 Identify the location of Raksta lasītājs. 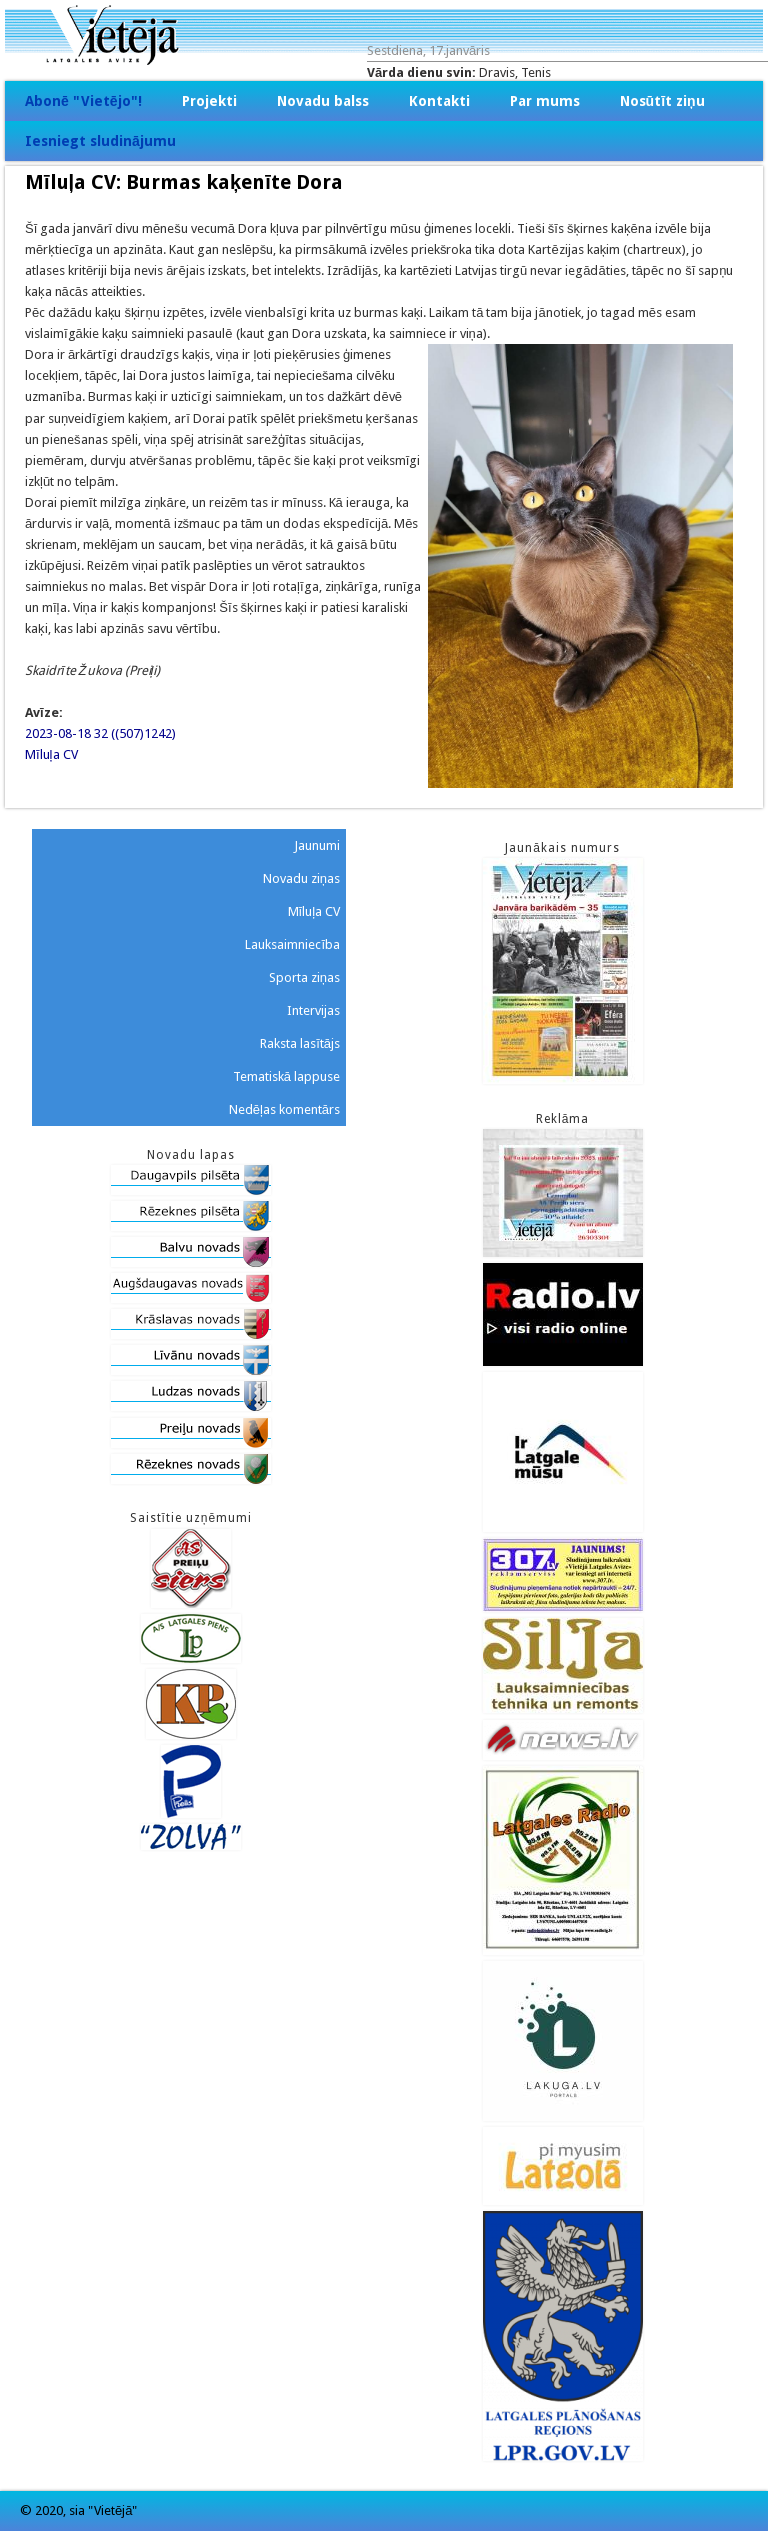
(300, 1043).